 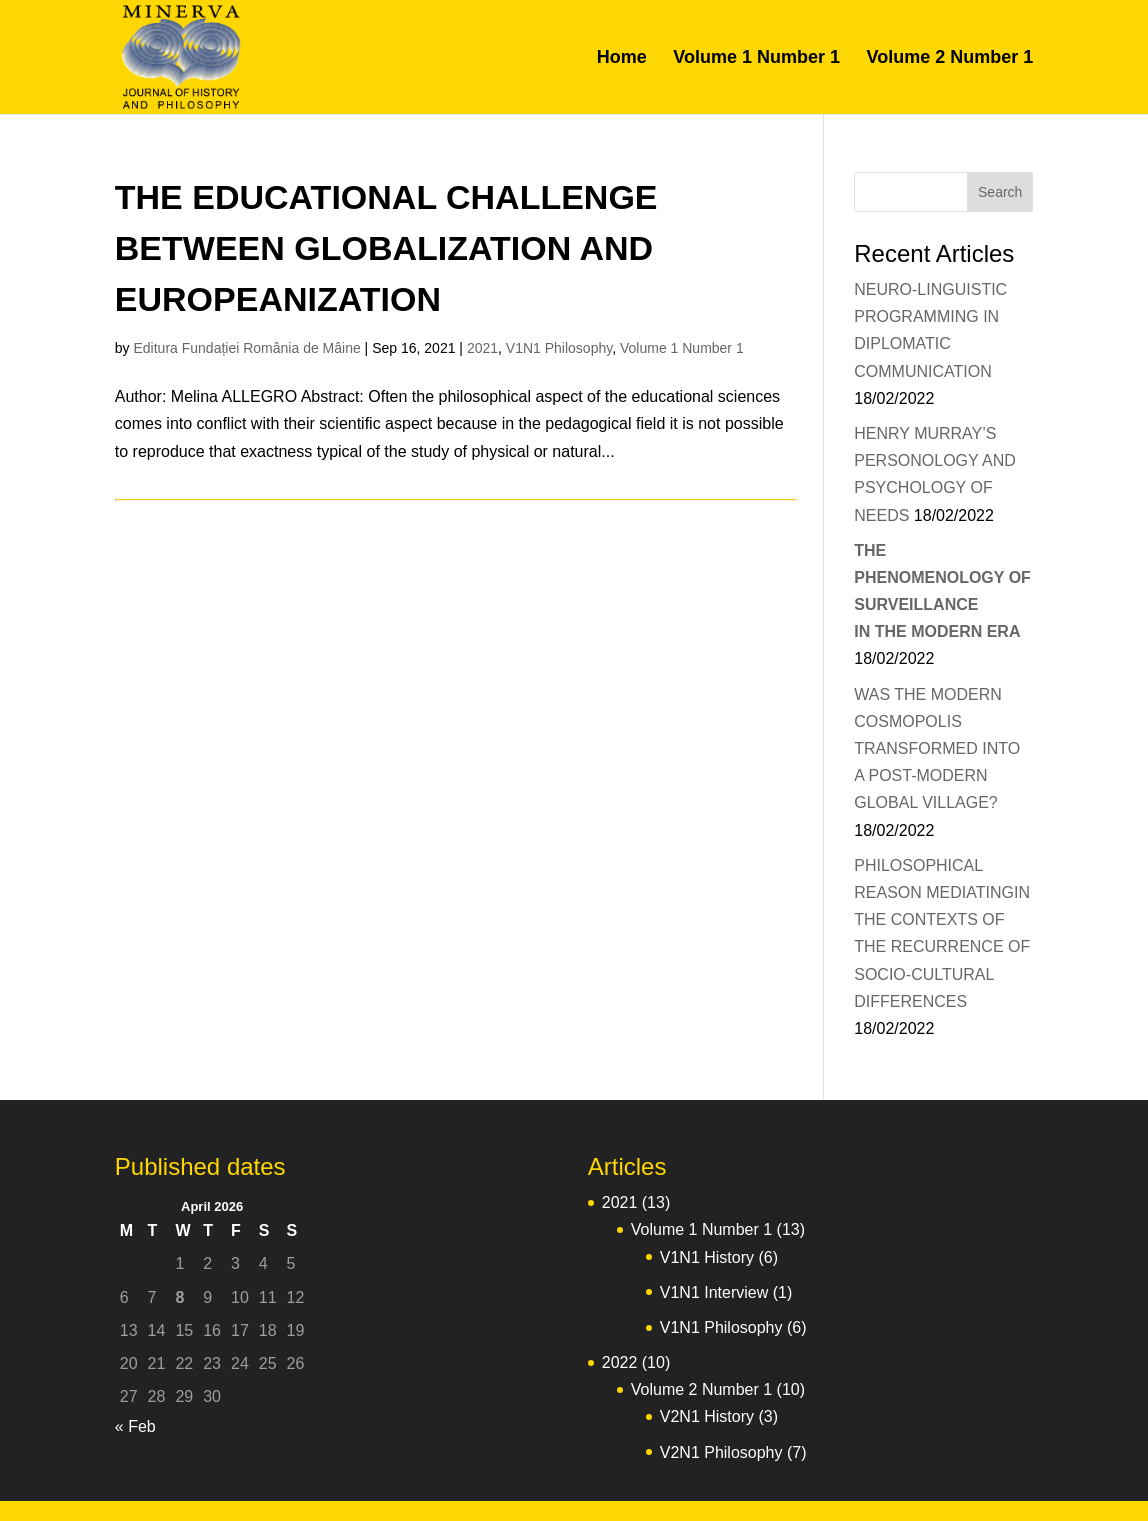 What do you see at coordinates (707, 1416) in the screenshot?
I see `V2N1 History` at bounding box center [707, 1416].